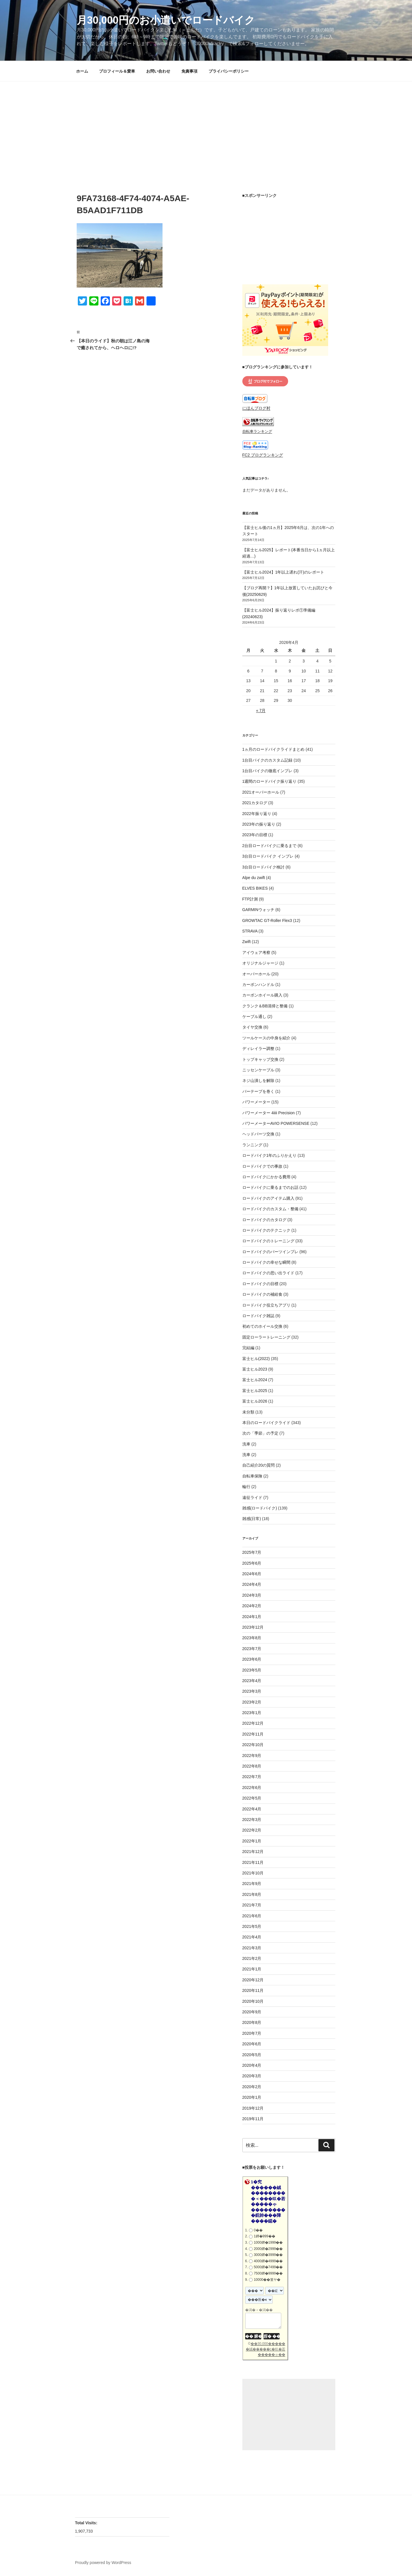 Image resolution: width=412 pixels, height=2576 pixels. I want to click on 2022年2月, so click(252, 1830).